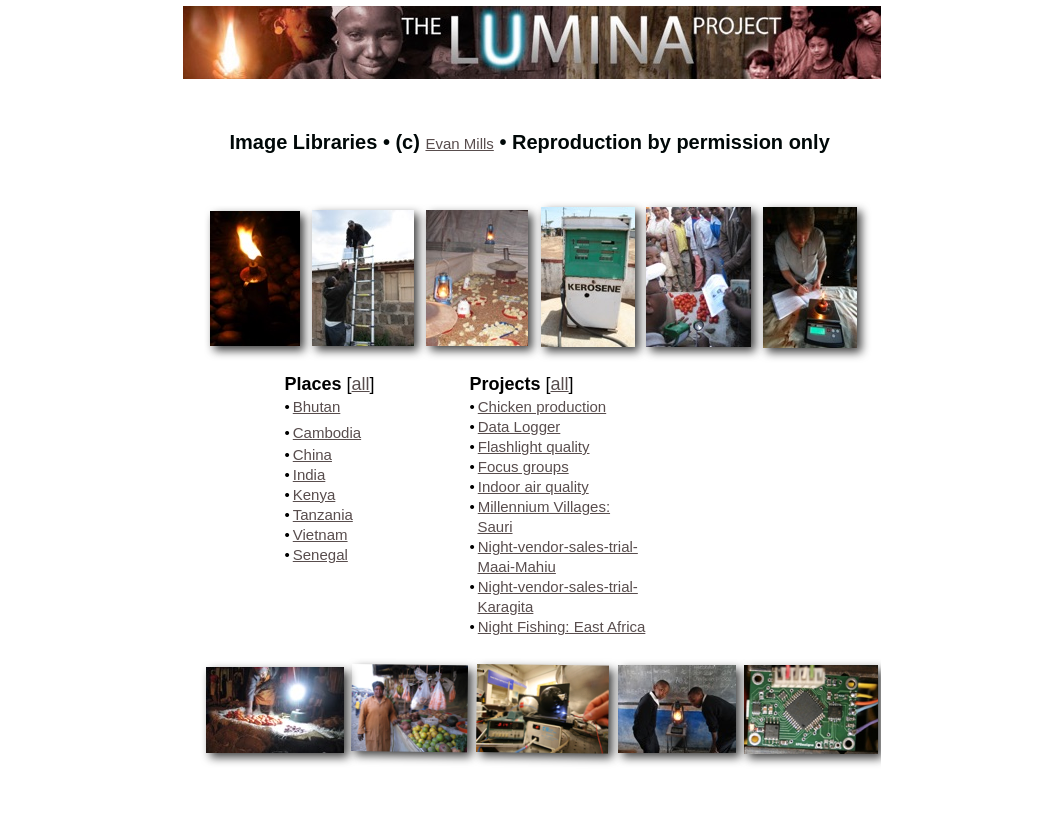 This screenshot has width=1061, height=829. Describe the element at coordinates (533, 486) in the screenshot. I see `Indoor air quality` at that location.